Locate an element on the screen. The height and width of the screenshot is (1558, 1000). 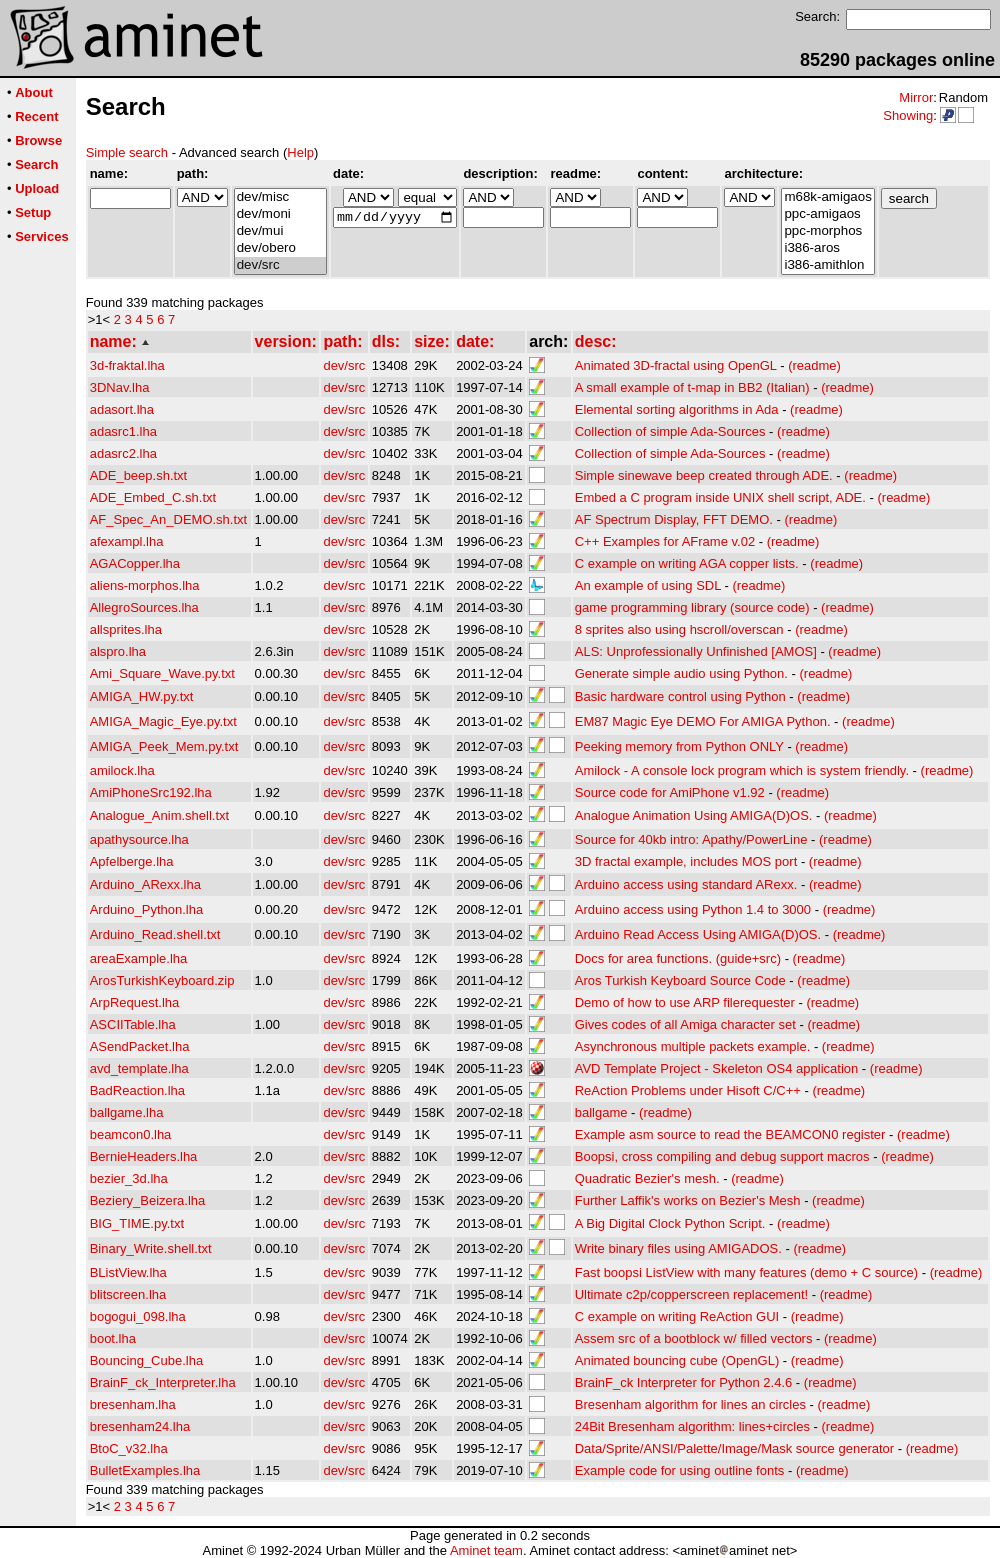
AF_Spec_An_DEMO.sh.txt is located at coordinates (169, 519).